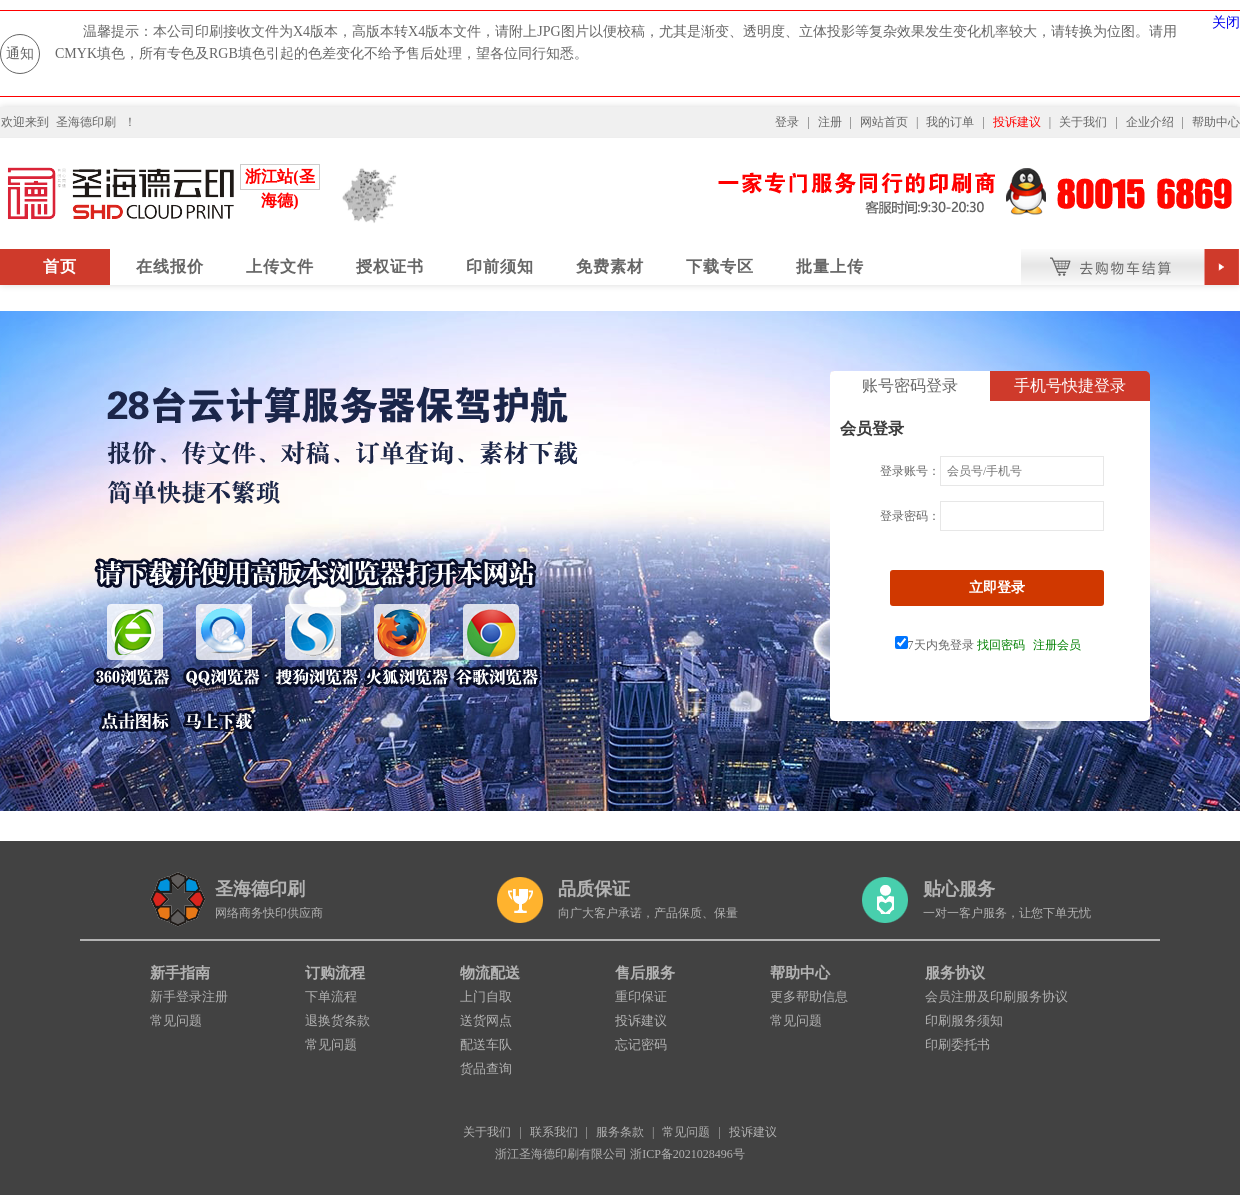 This screenshot has height=1195, width=1240. What do you see at coordinates (1057, 645) in the screenshot?
I see `注册会员` at bounding box center [1057, 645].